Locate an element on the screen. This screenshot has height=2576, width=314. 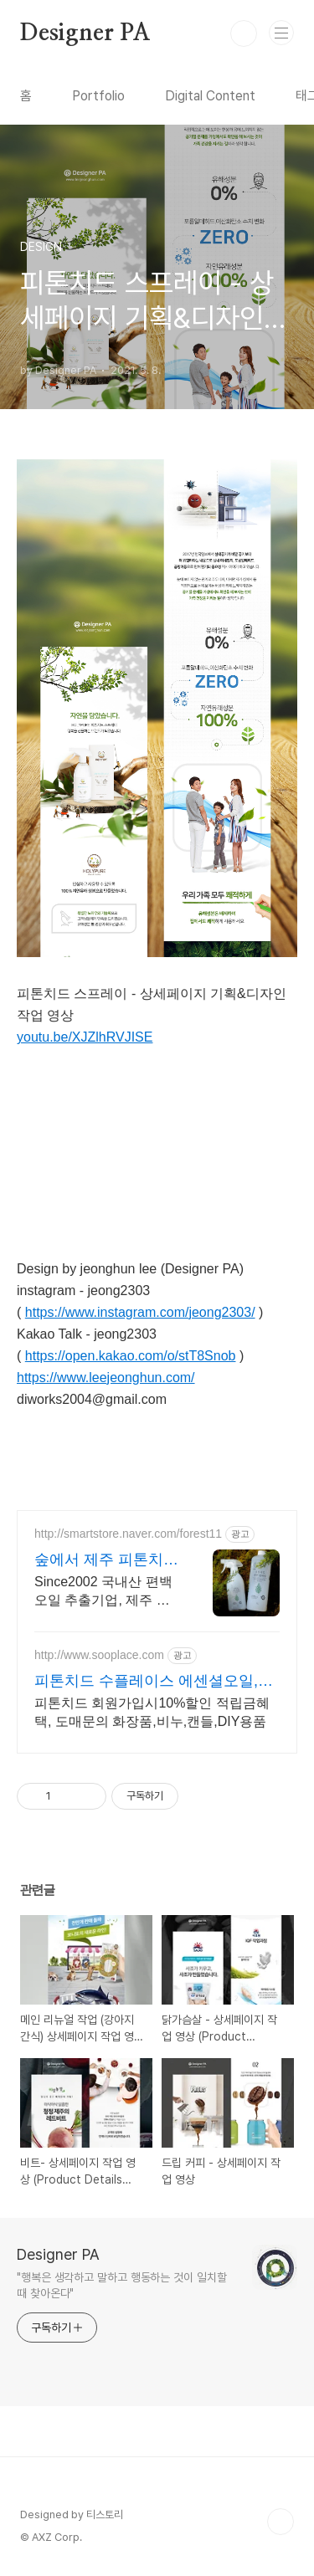
Digital Content is located at coordinates (210, 96).